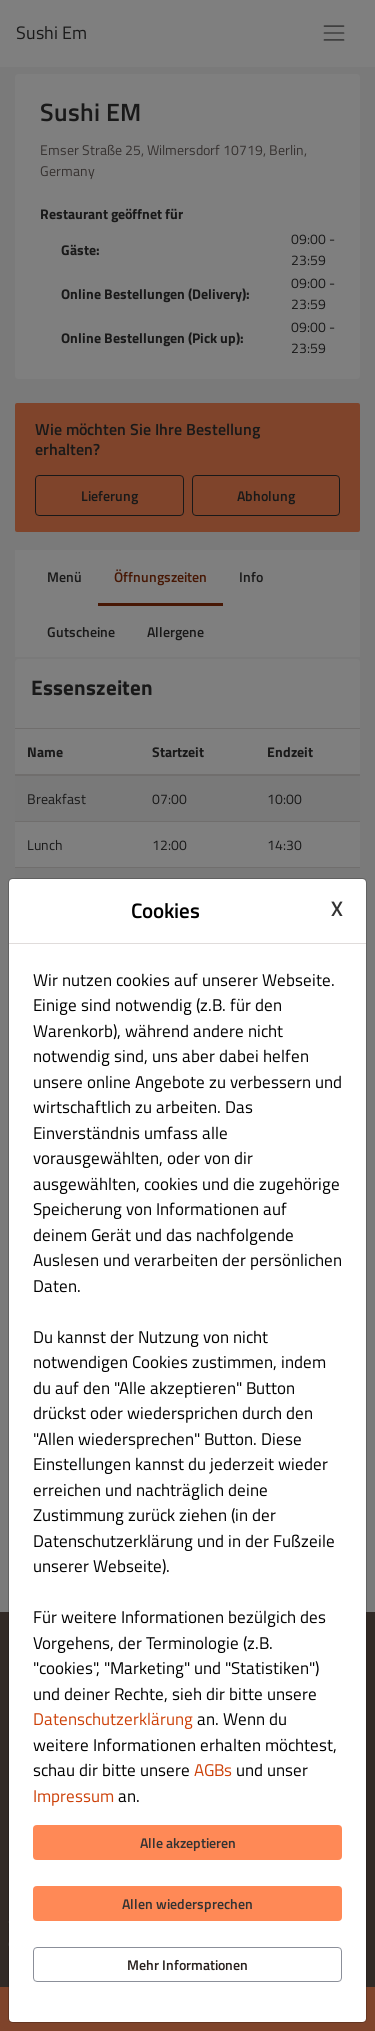  Describe the element at coordinates (188, 1842) in the screenshot. I see `Alle akzeptieren` at that location.